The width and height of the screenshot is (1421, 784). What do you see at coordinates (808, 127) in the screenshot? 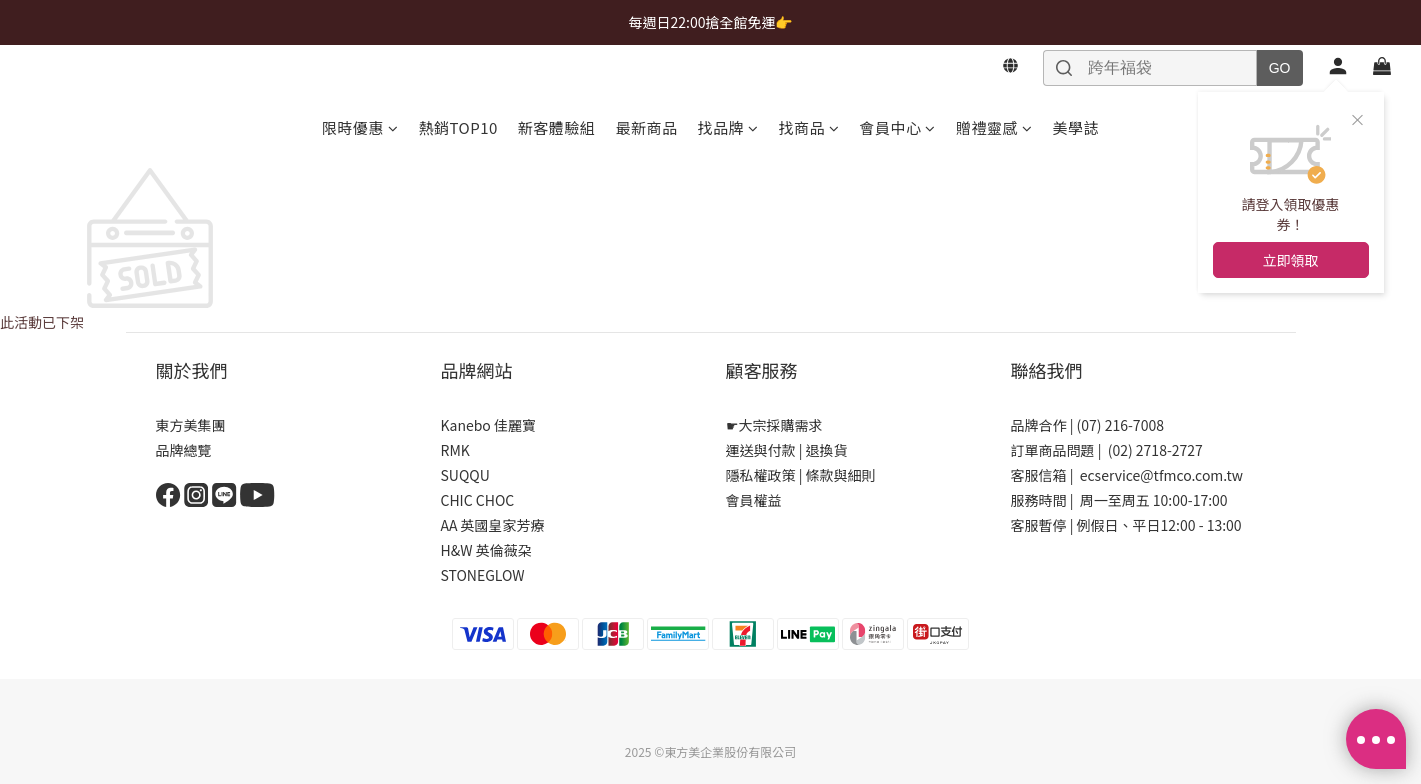
I see `找商品` at bounding box center [808, 127].